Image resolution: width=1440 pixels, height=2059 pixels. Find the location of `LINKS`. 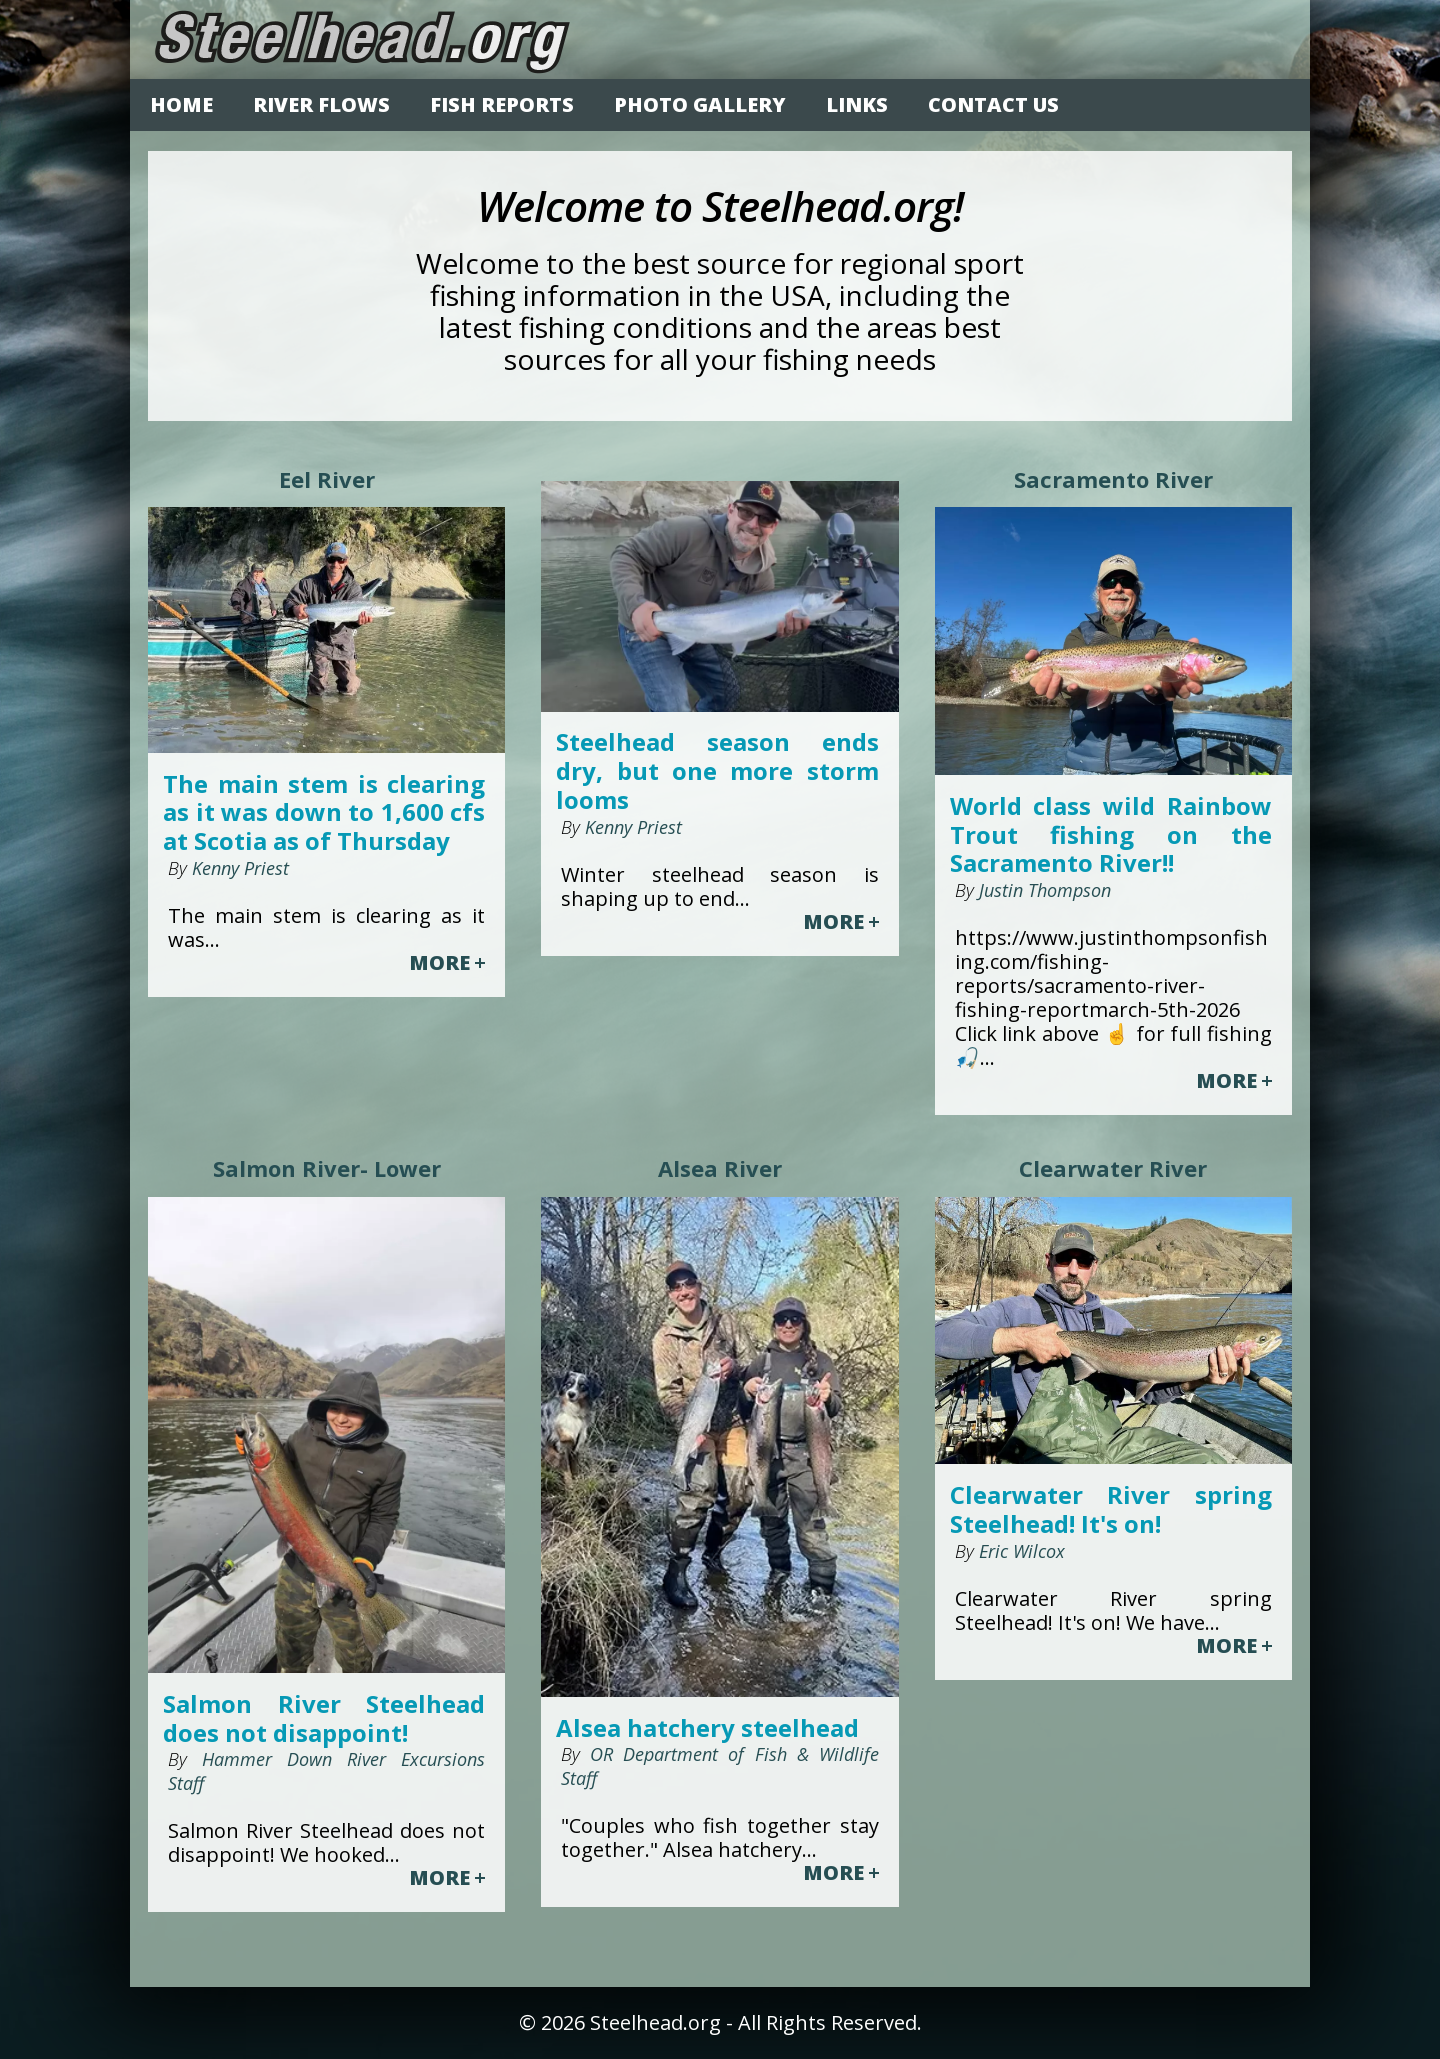

LINKS is located at coordinates (857, 104).